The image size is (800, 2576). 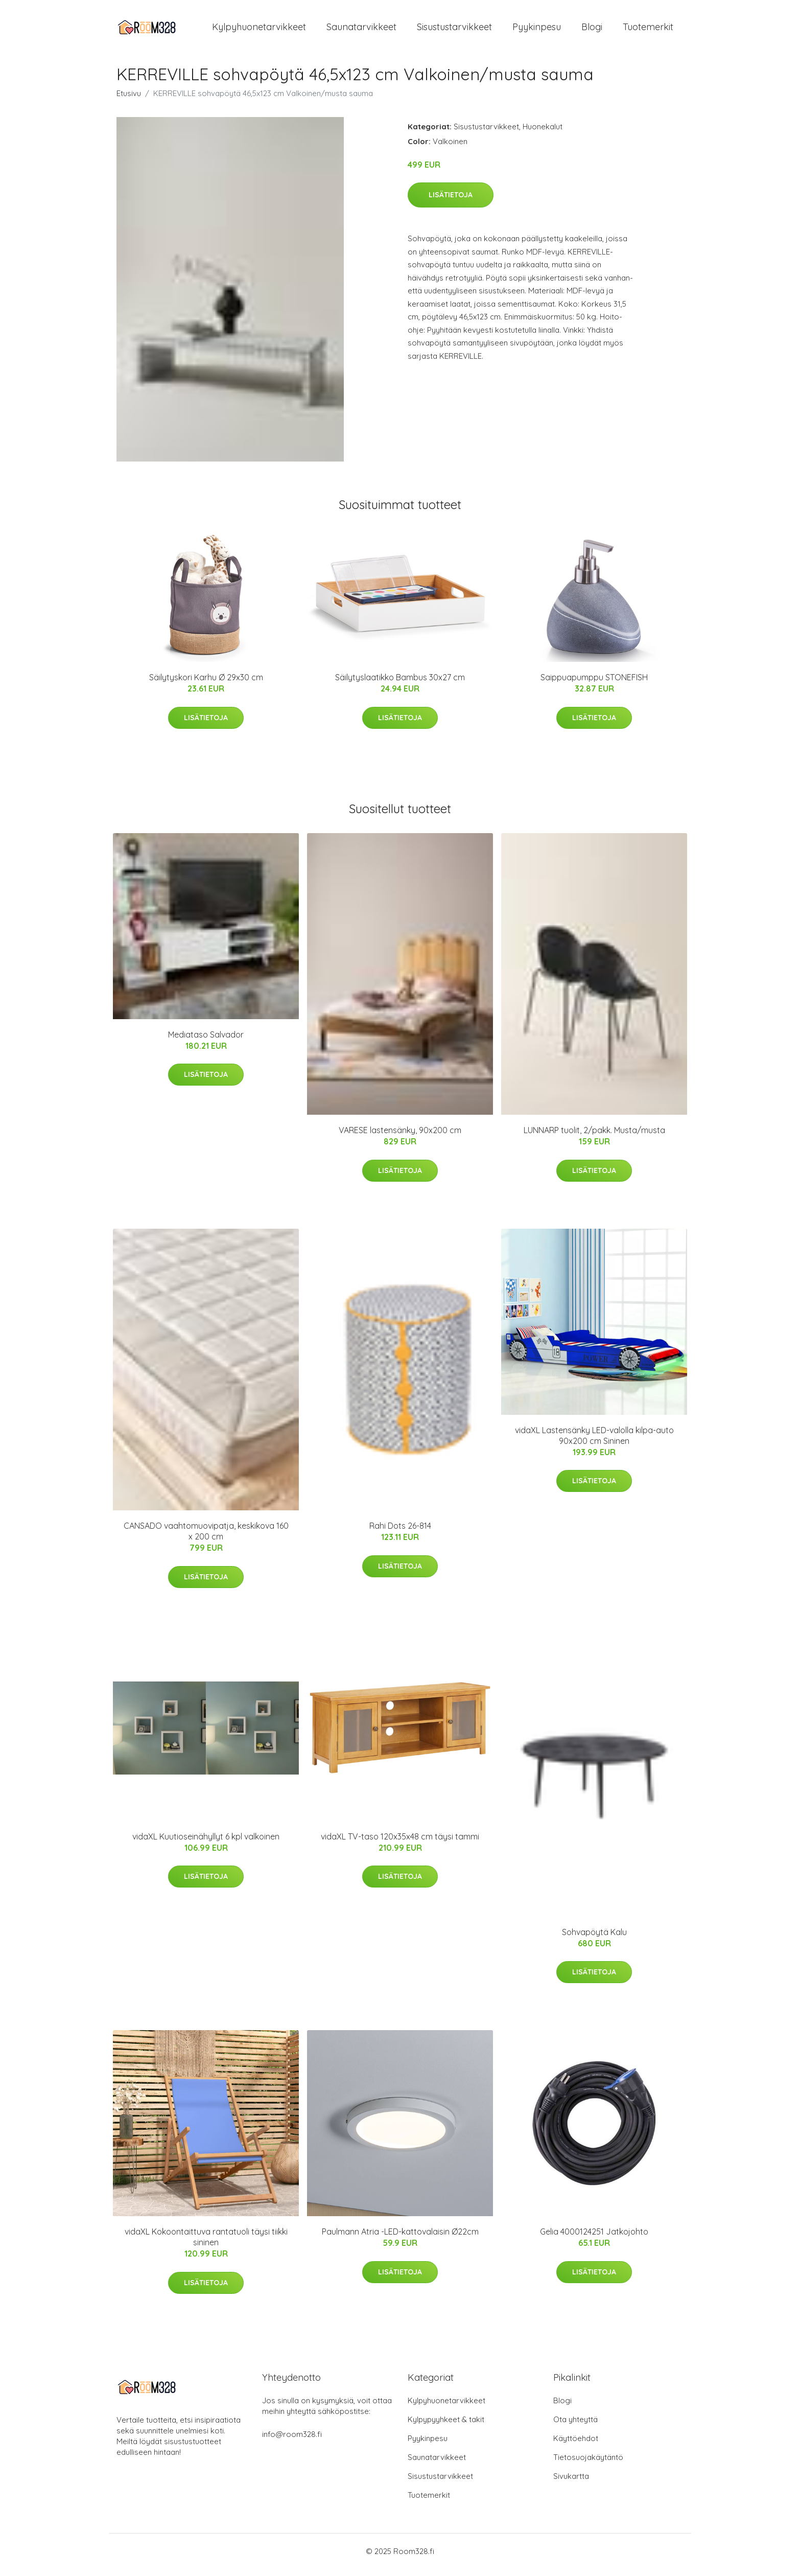 I want to click on VARESE lastensänky, 90x200 cm, so click(x=400, y=1137).